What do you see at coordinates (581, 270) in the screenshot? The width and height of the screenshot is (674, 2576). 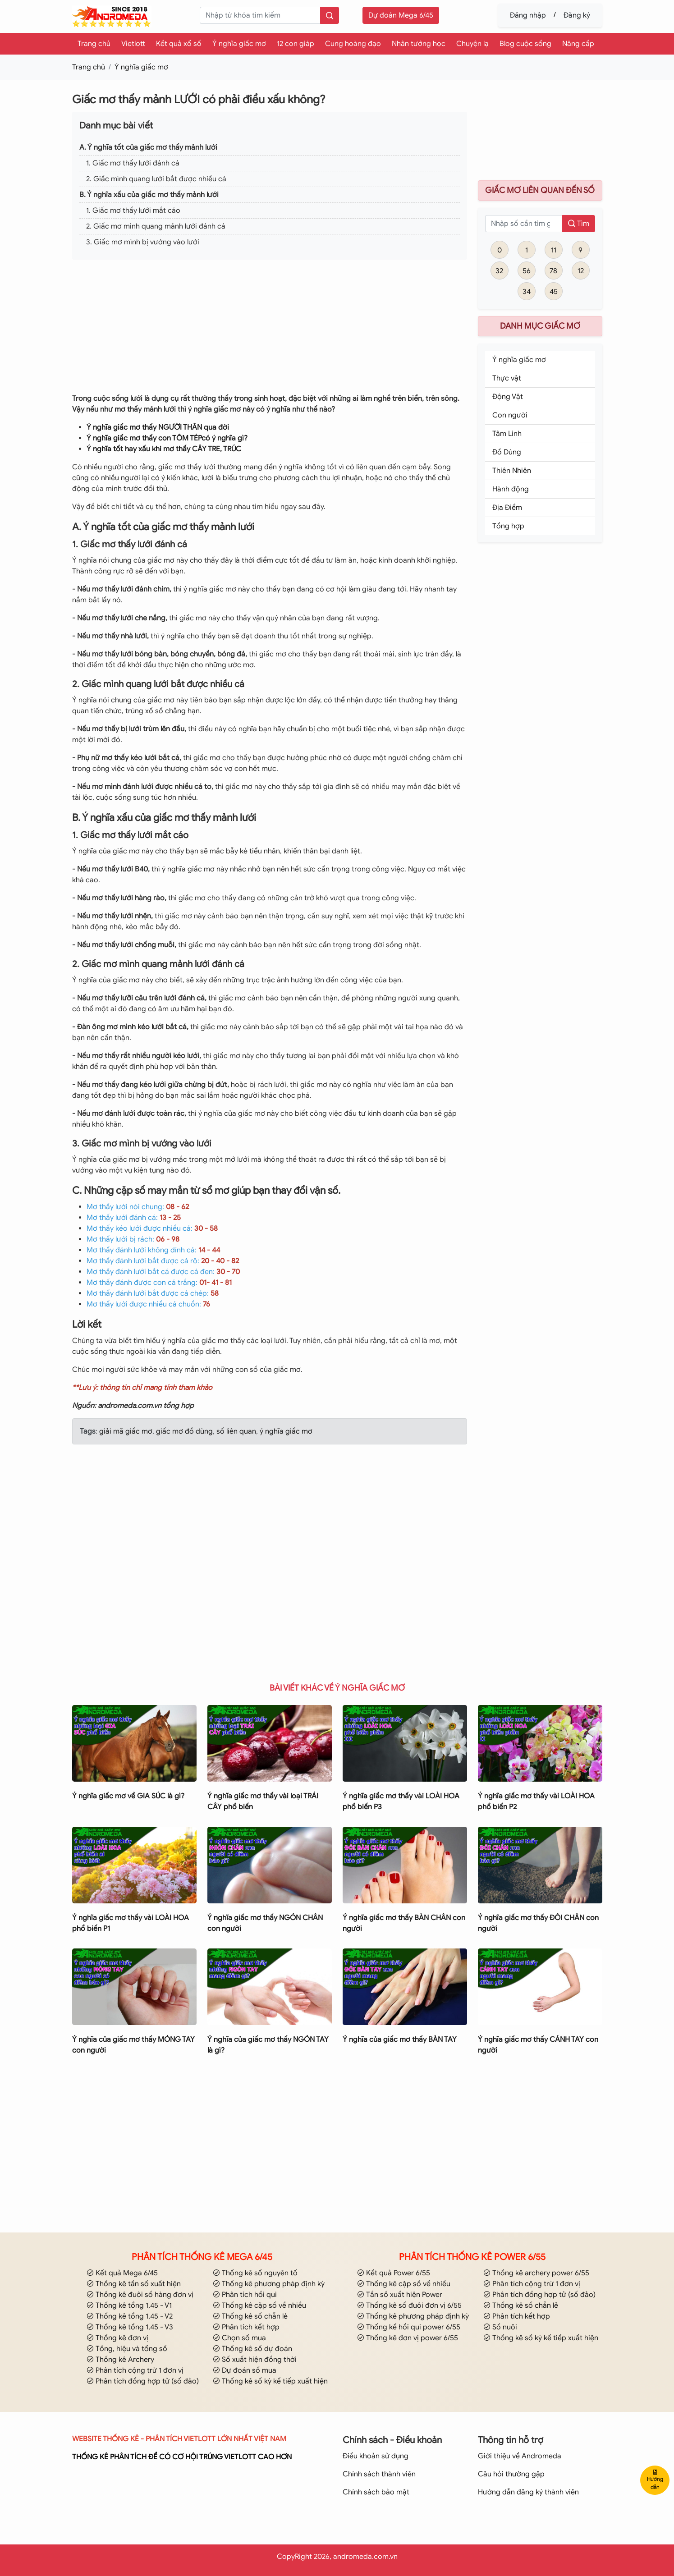 I see `12` at bounding box center [581, 270].